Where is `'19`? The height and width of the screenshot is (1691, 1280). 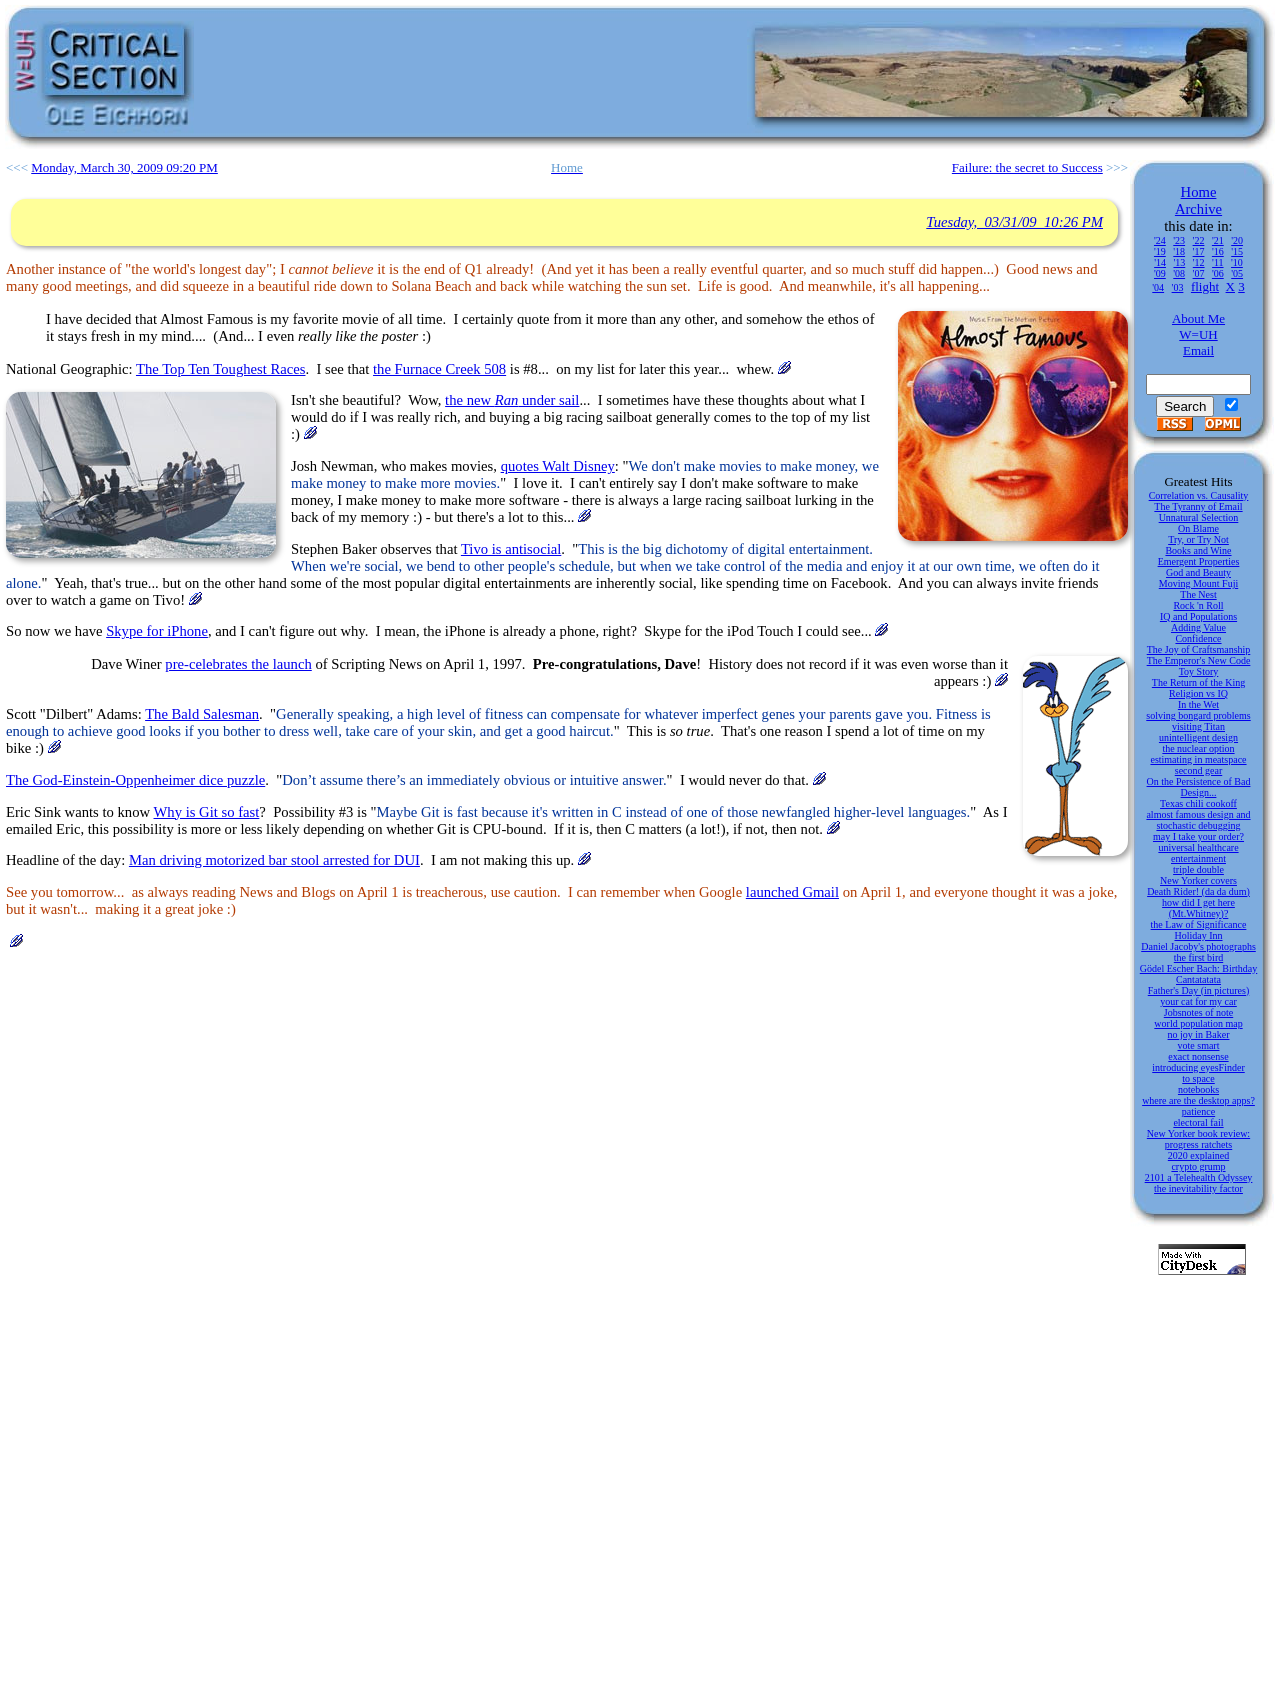
'19 is located at coordinates (1160, 251).